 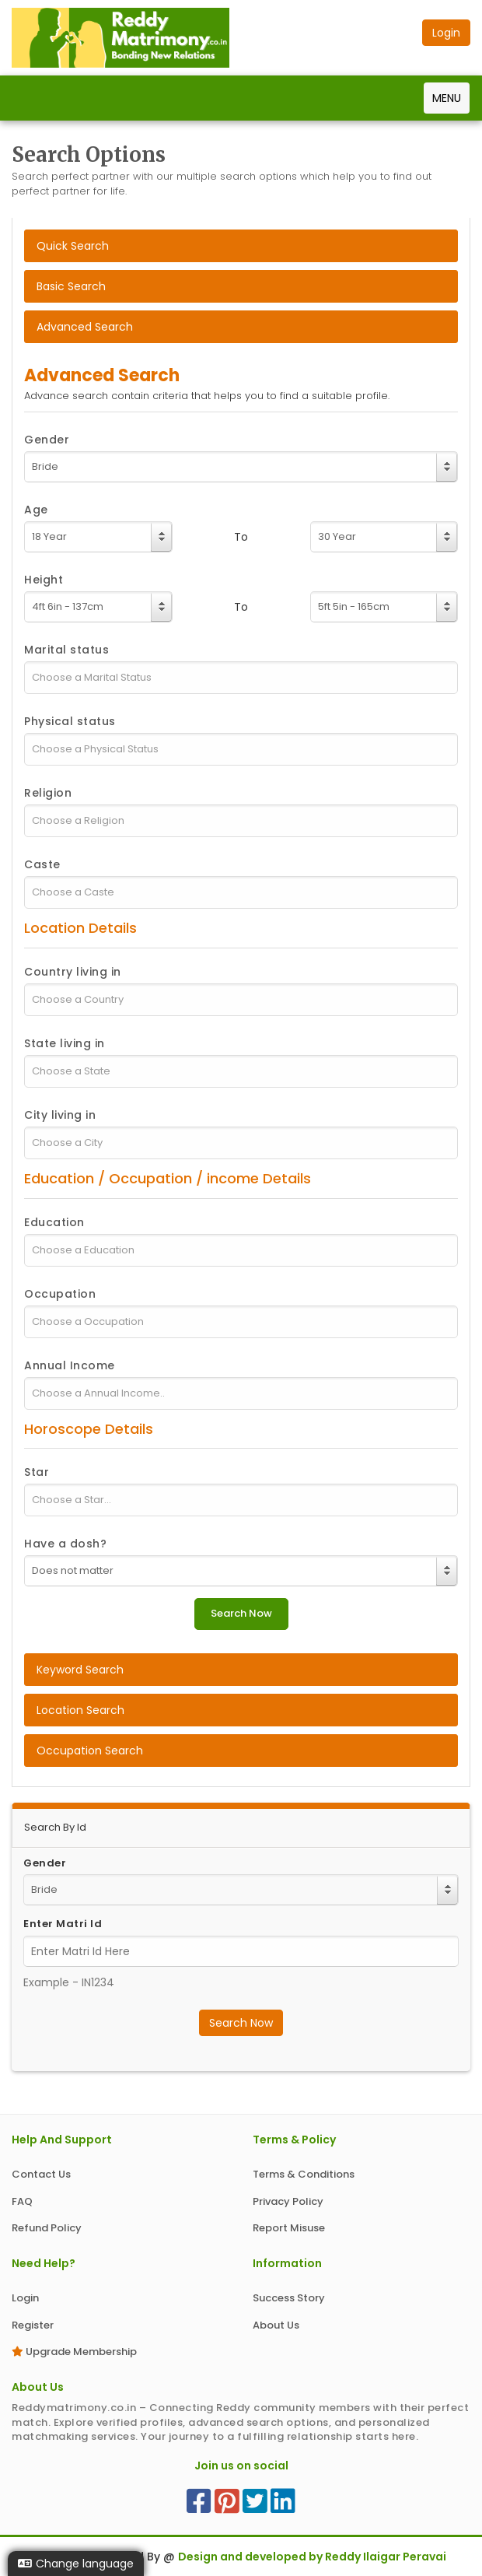 I want to click on Privacy Policy, so click(x=288, y=2201).